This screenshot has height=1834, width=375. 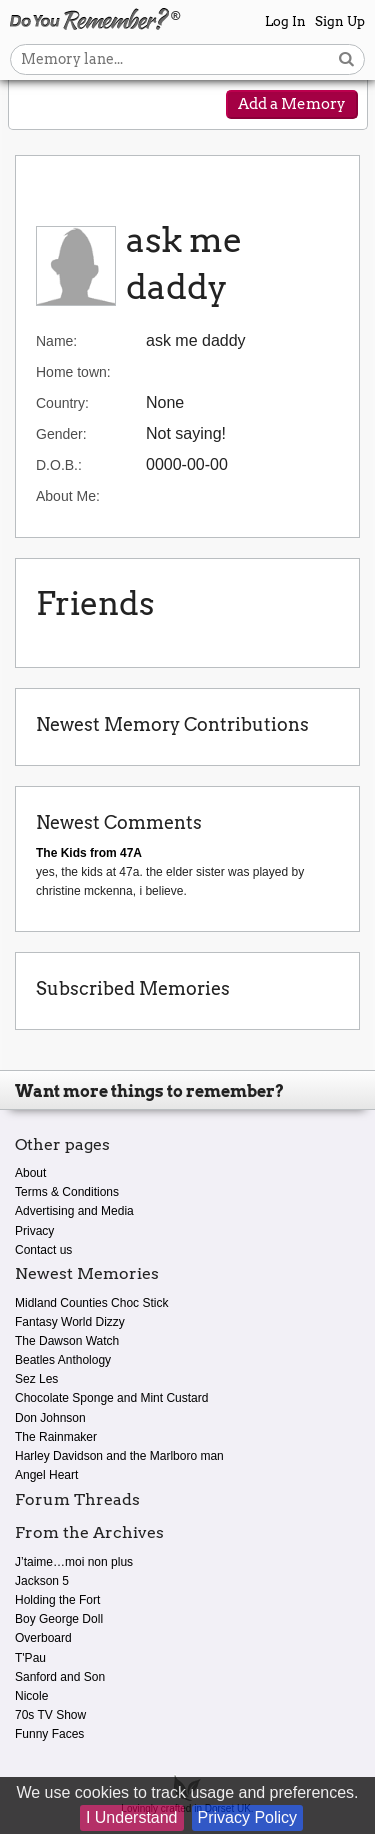 What do you see at coordinates (132, 1817) in the screenshot?
I see `I Understand` at bounding box center [132, 1817].